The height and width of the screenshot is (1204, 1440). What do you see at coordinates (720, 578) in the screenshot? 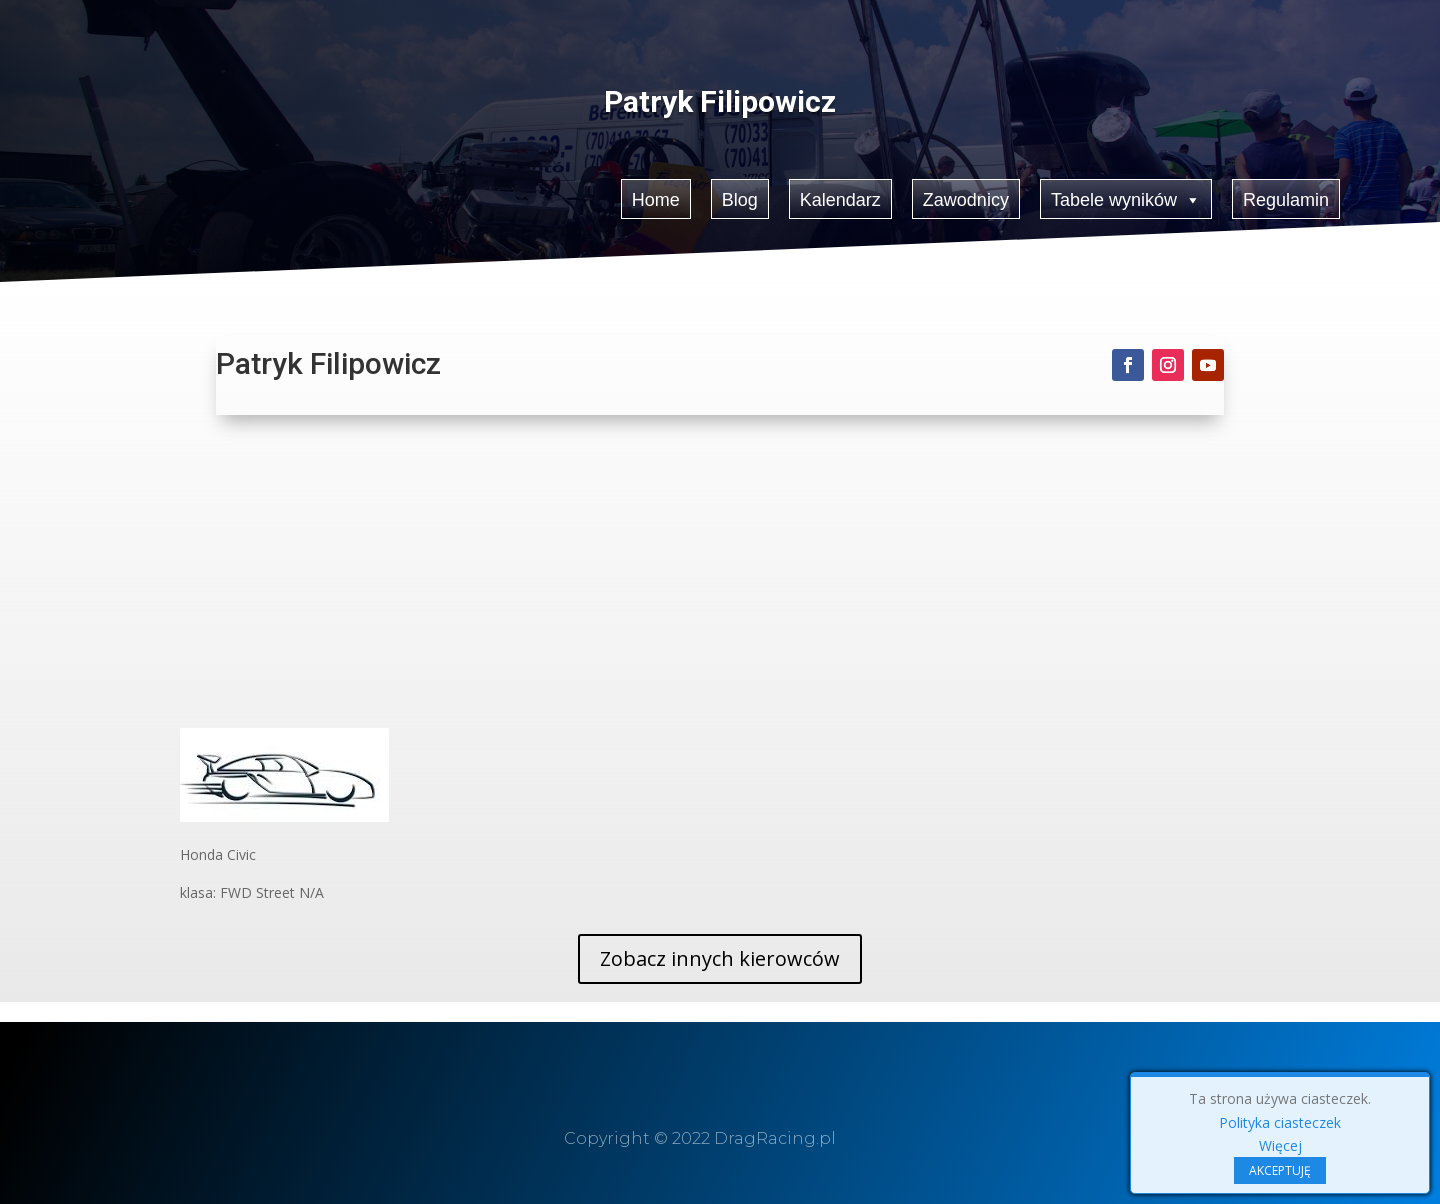
I see `[Advertisement]` at bounding box center [720, 578].